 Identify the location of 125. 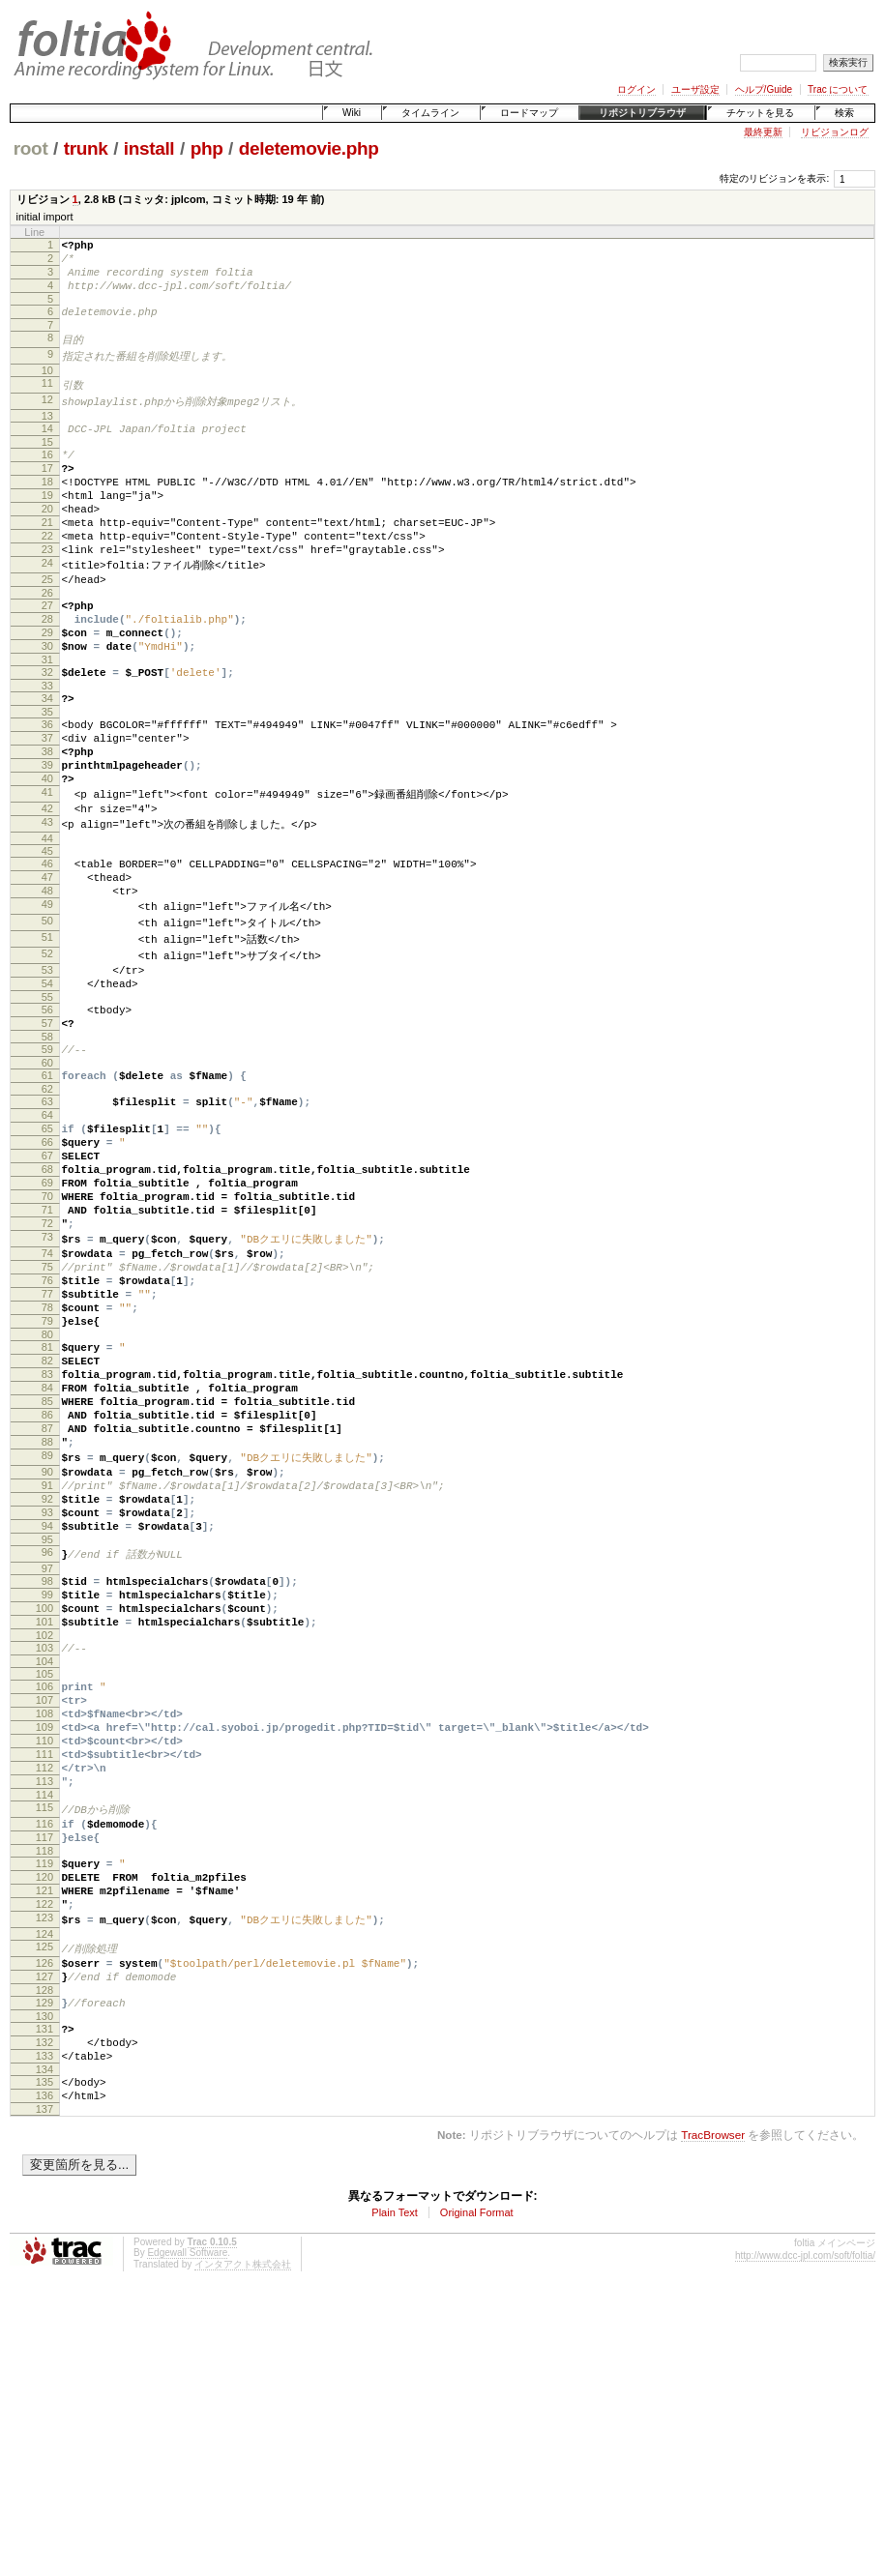
(44, 2205).